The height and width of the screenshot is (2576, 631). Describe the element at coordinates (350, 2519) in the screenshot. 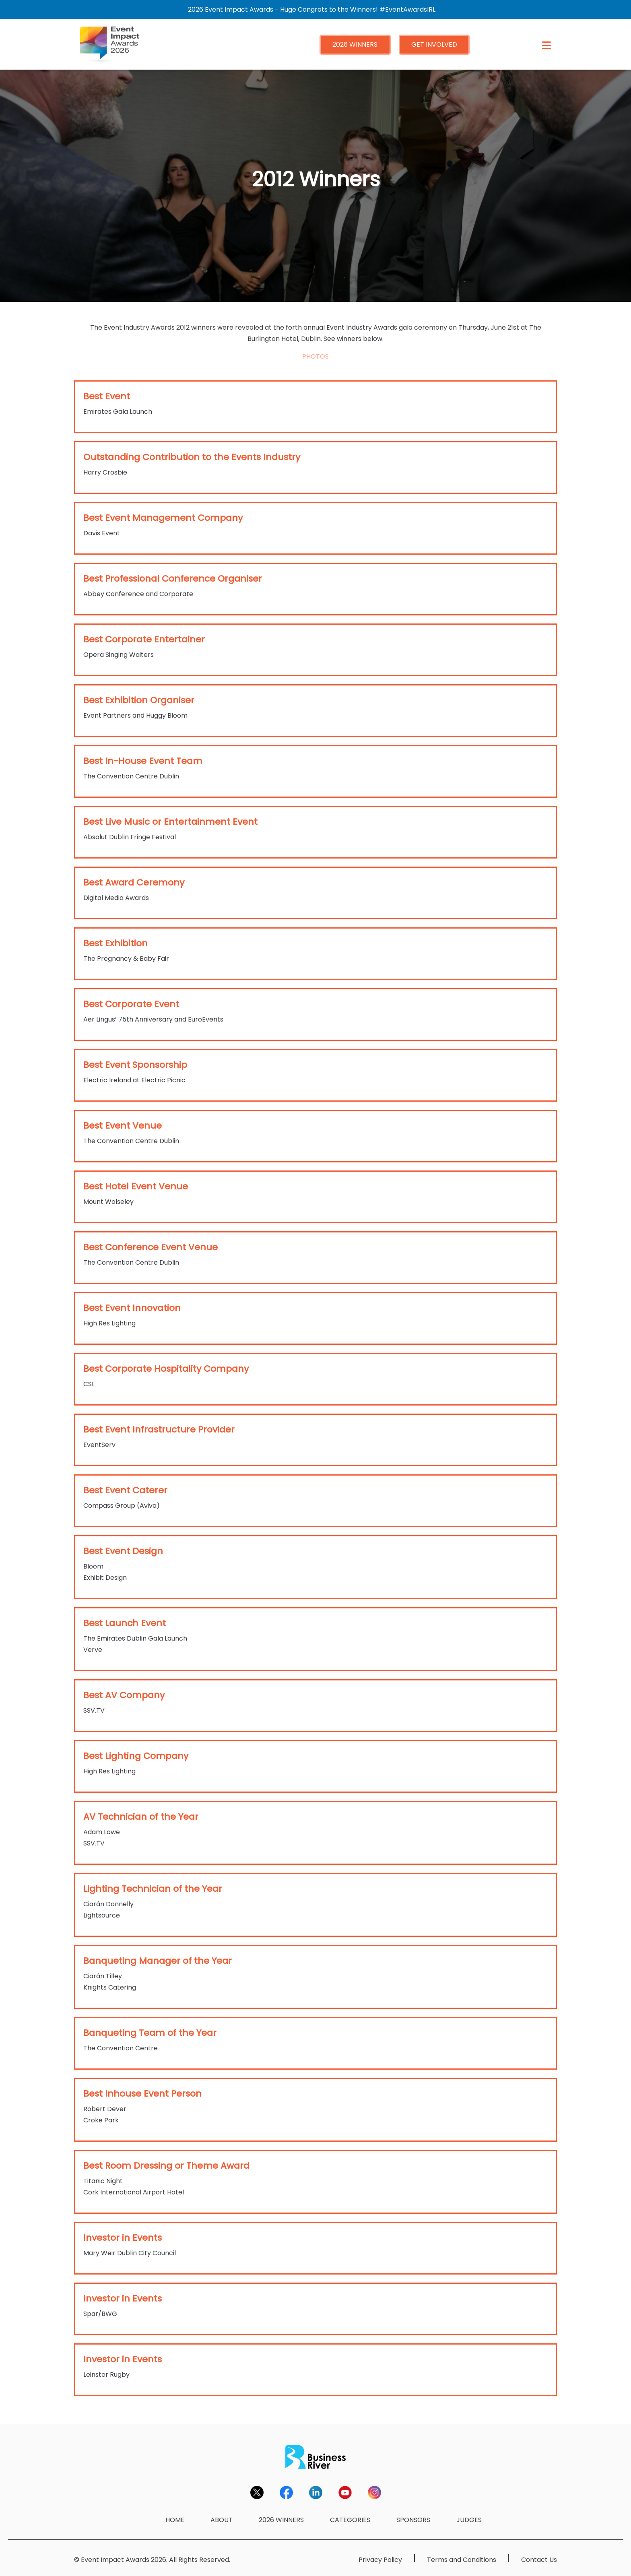

I see `CATEGORIES` at that location.